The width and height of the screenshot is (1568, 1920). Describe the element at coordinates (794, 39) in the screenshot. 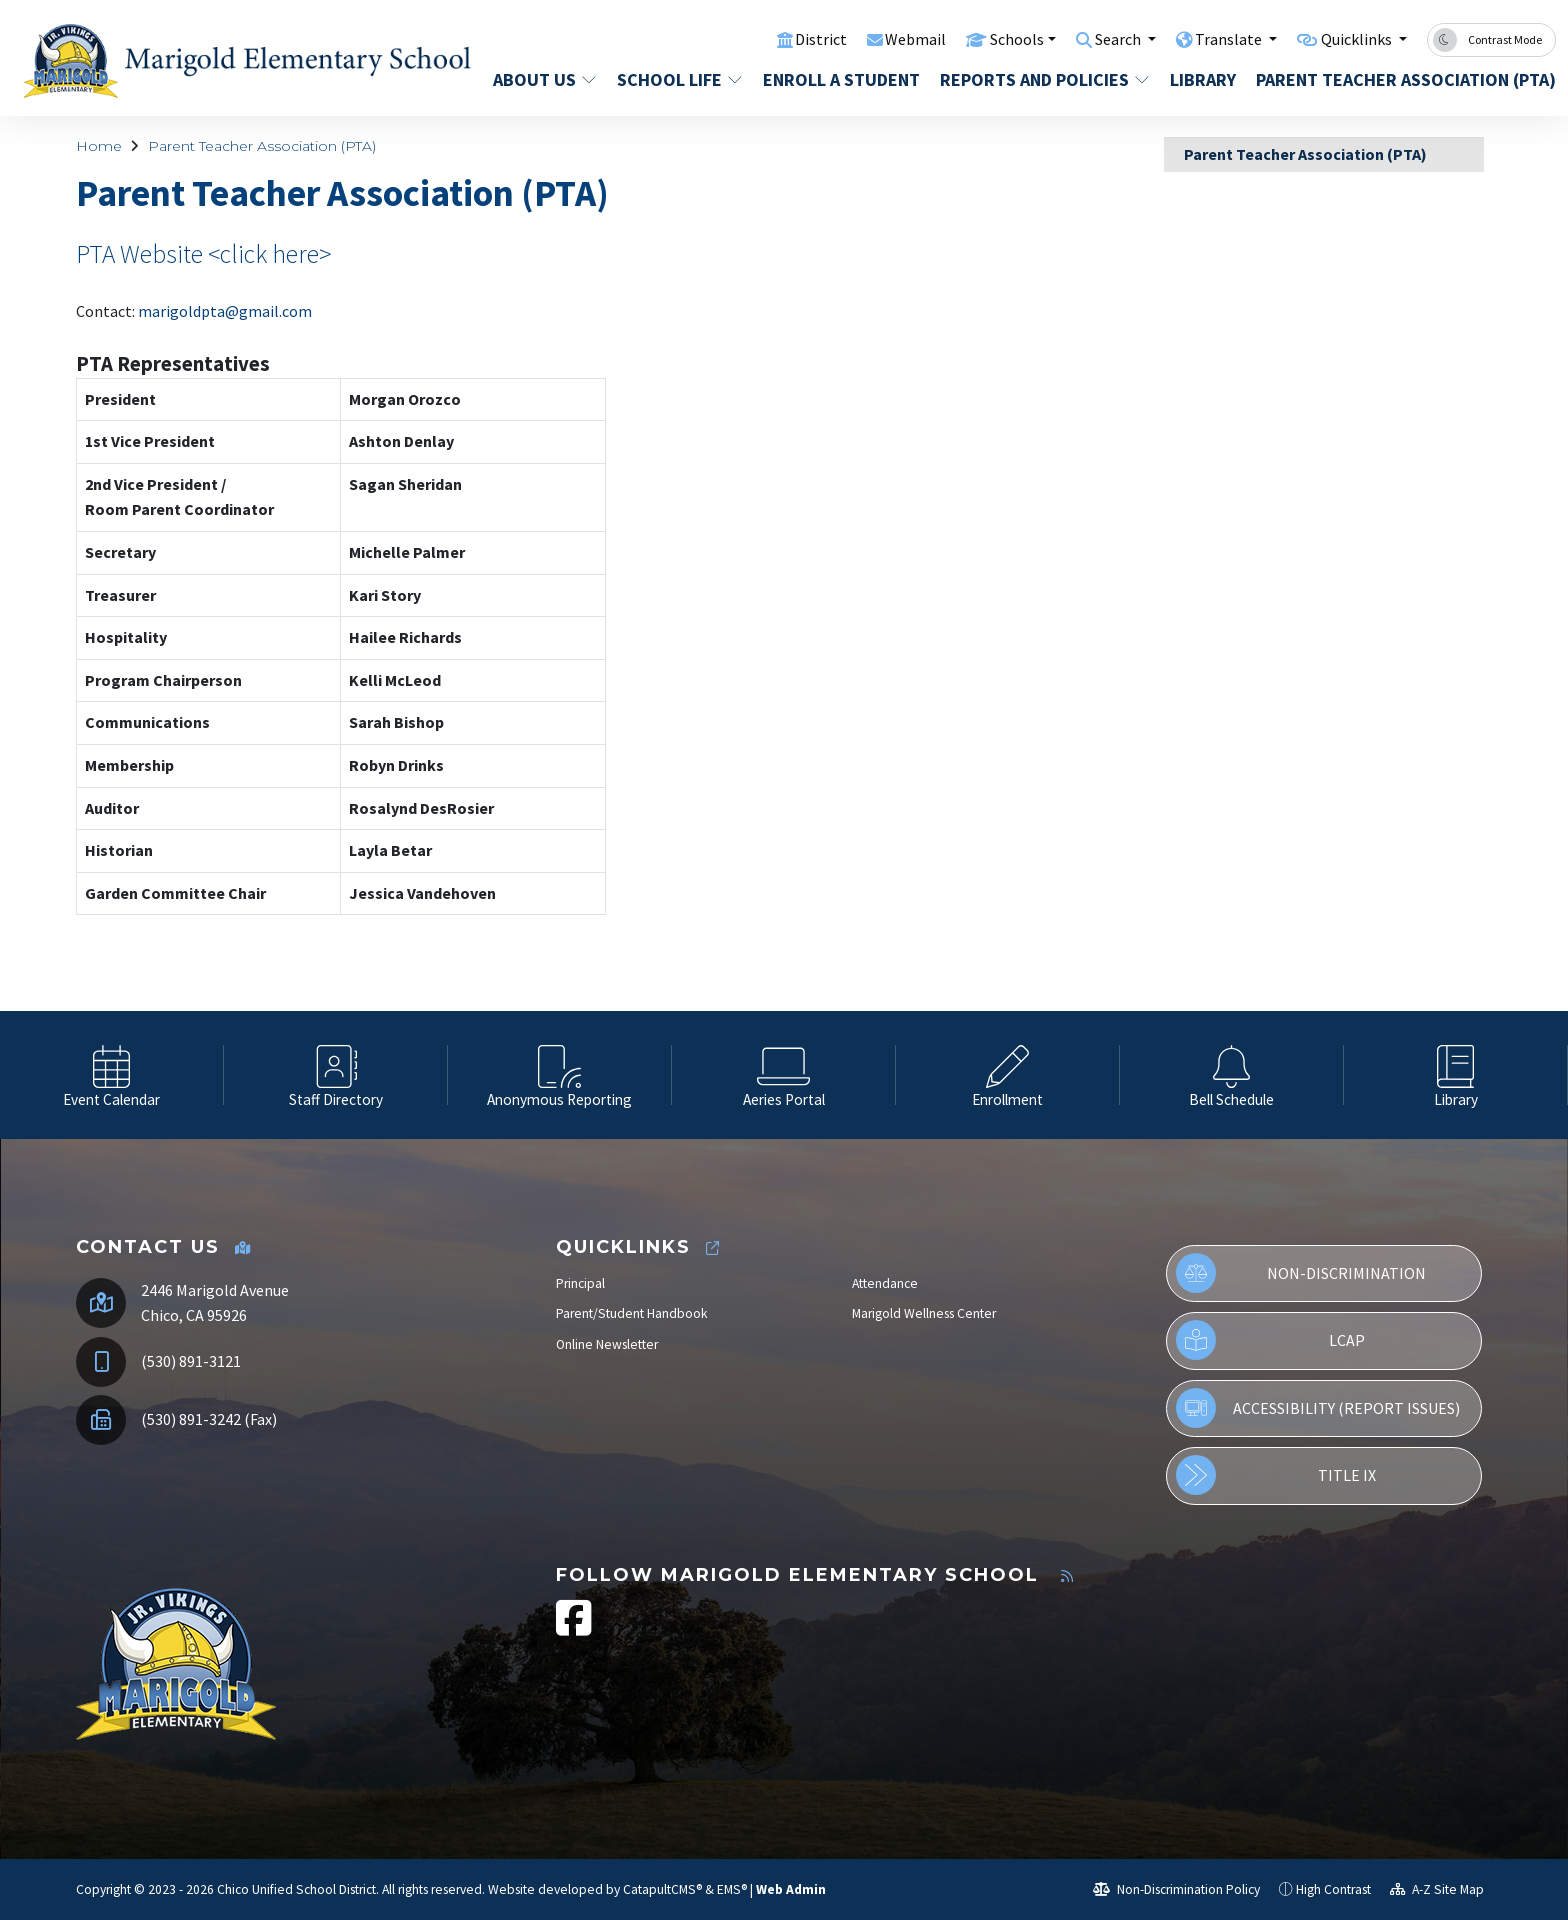

I see `District` at that location.